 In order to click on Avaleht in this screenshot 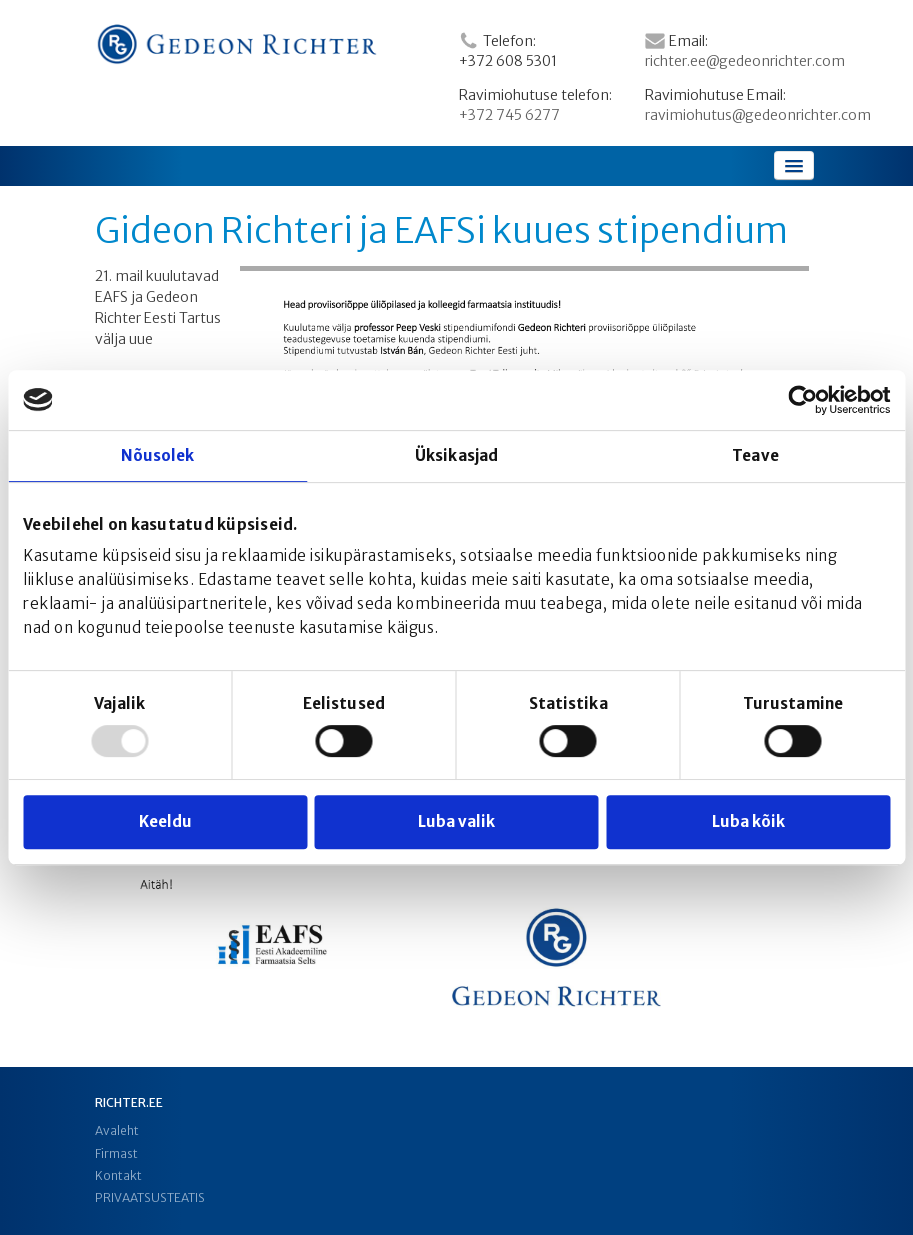, I will do `click(117, 1130)`.